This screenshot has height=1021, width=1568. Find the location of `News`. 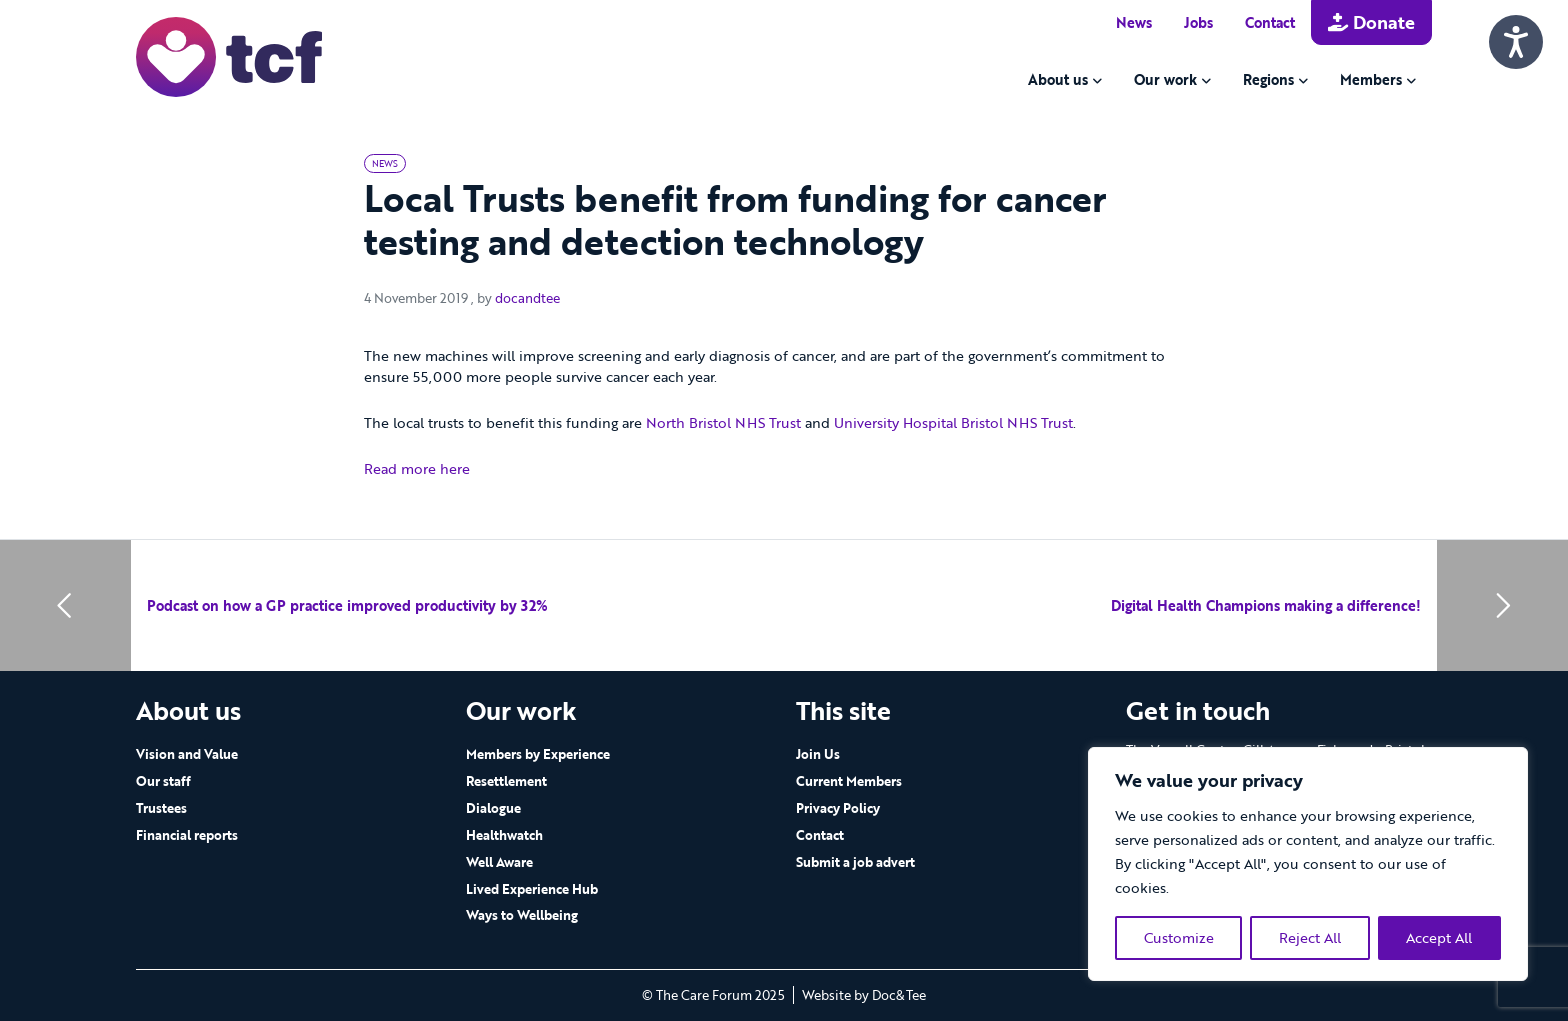

News is located at coordinates (1134, 22).